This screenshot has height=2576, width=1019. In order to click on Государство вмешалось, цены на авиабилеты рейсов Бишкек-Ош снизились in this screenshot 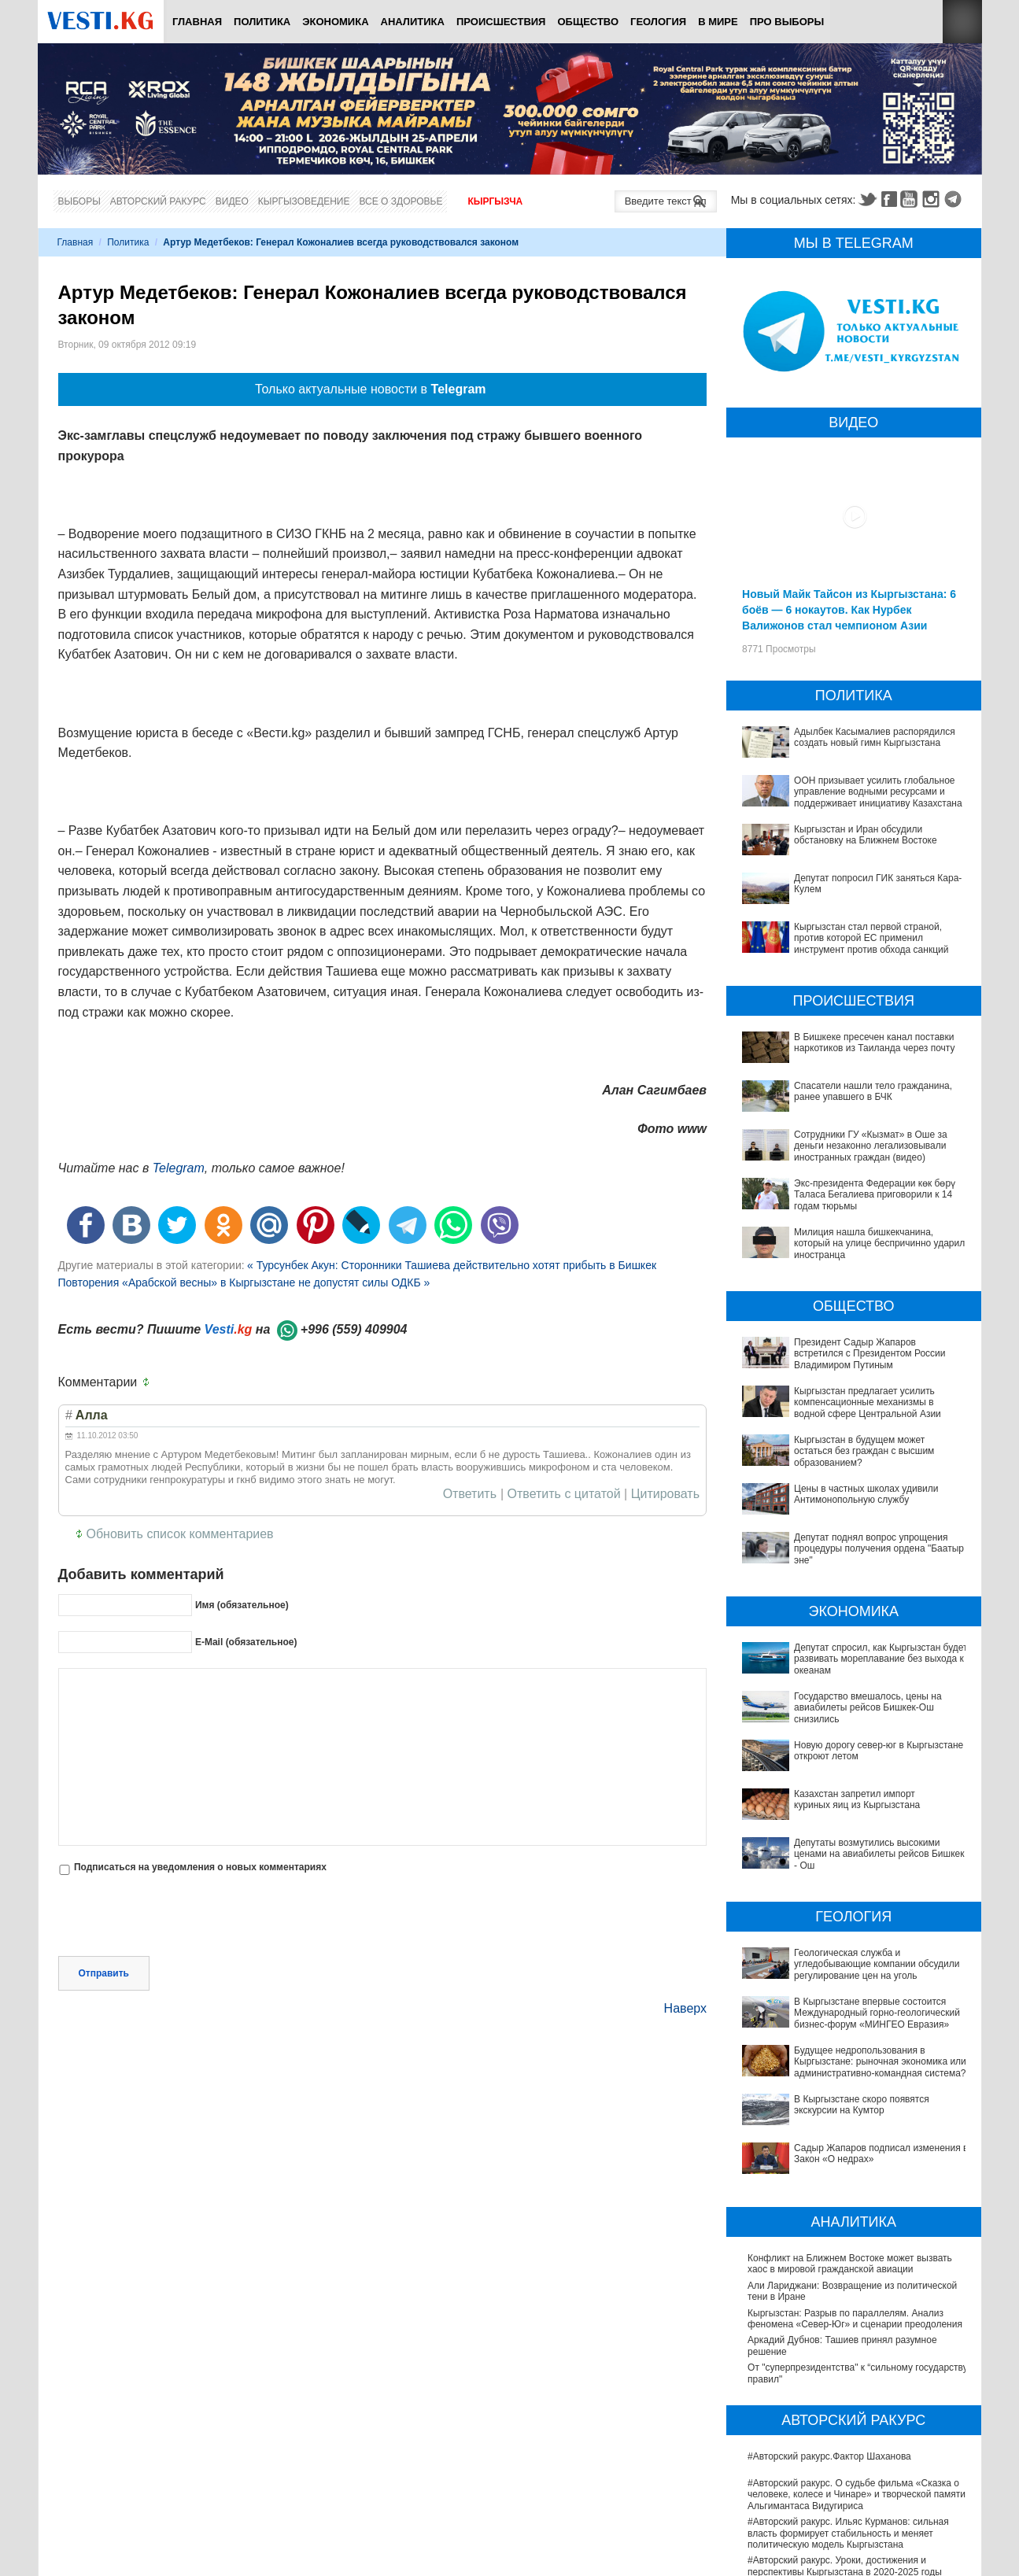, I will do `click(849, 1702)`.